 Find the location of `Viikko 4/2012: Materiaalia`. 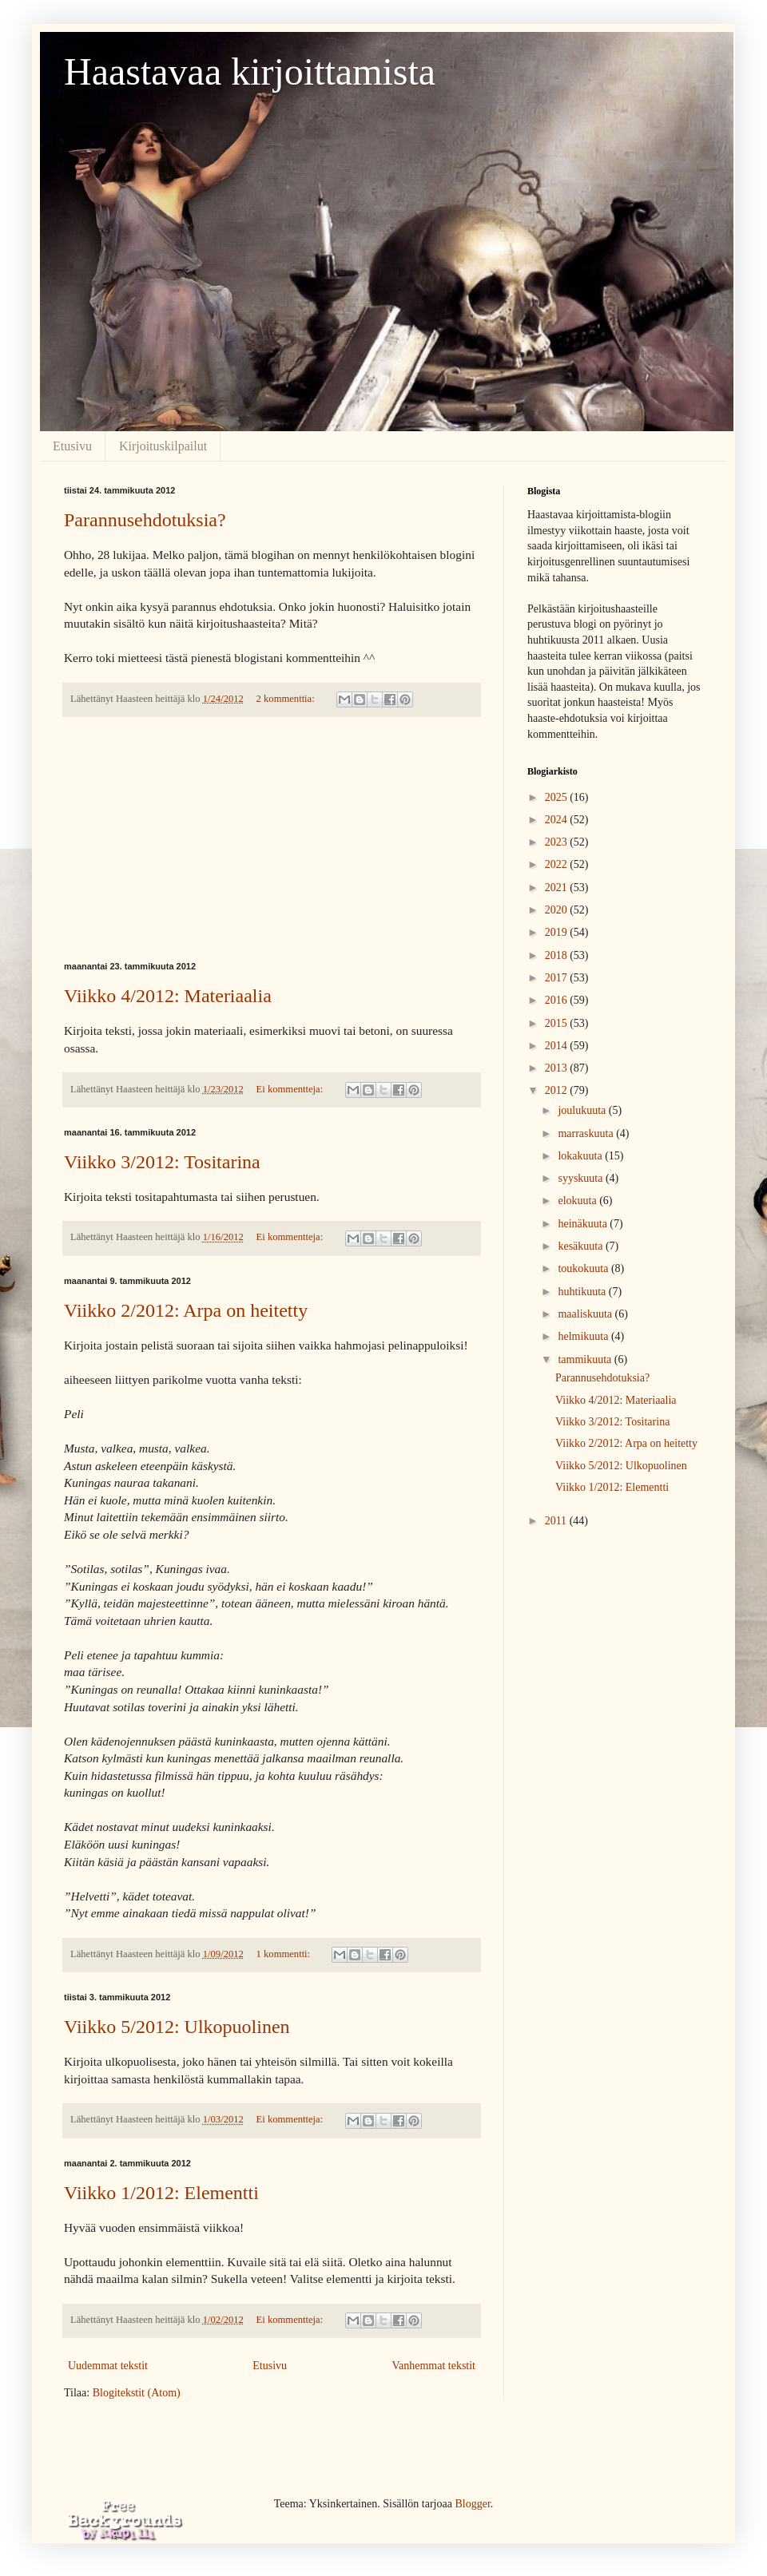

Viikko 4/2012: Materiaalia is located at coordinates (168, 995).